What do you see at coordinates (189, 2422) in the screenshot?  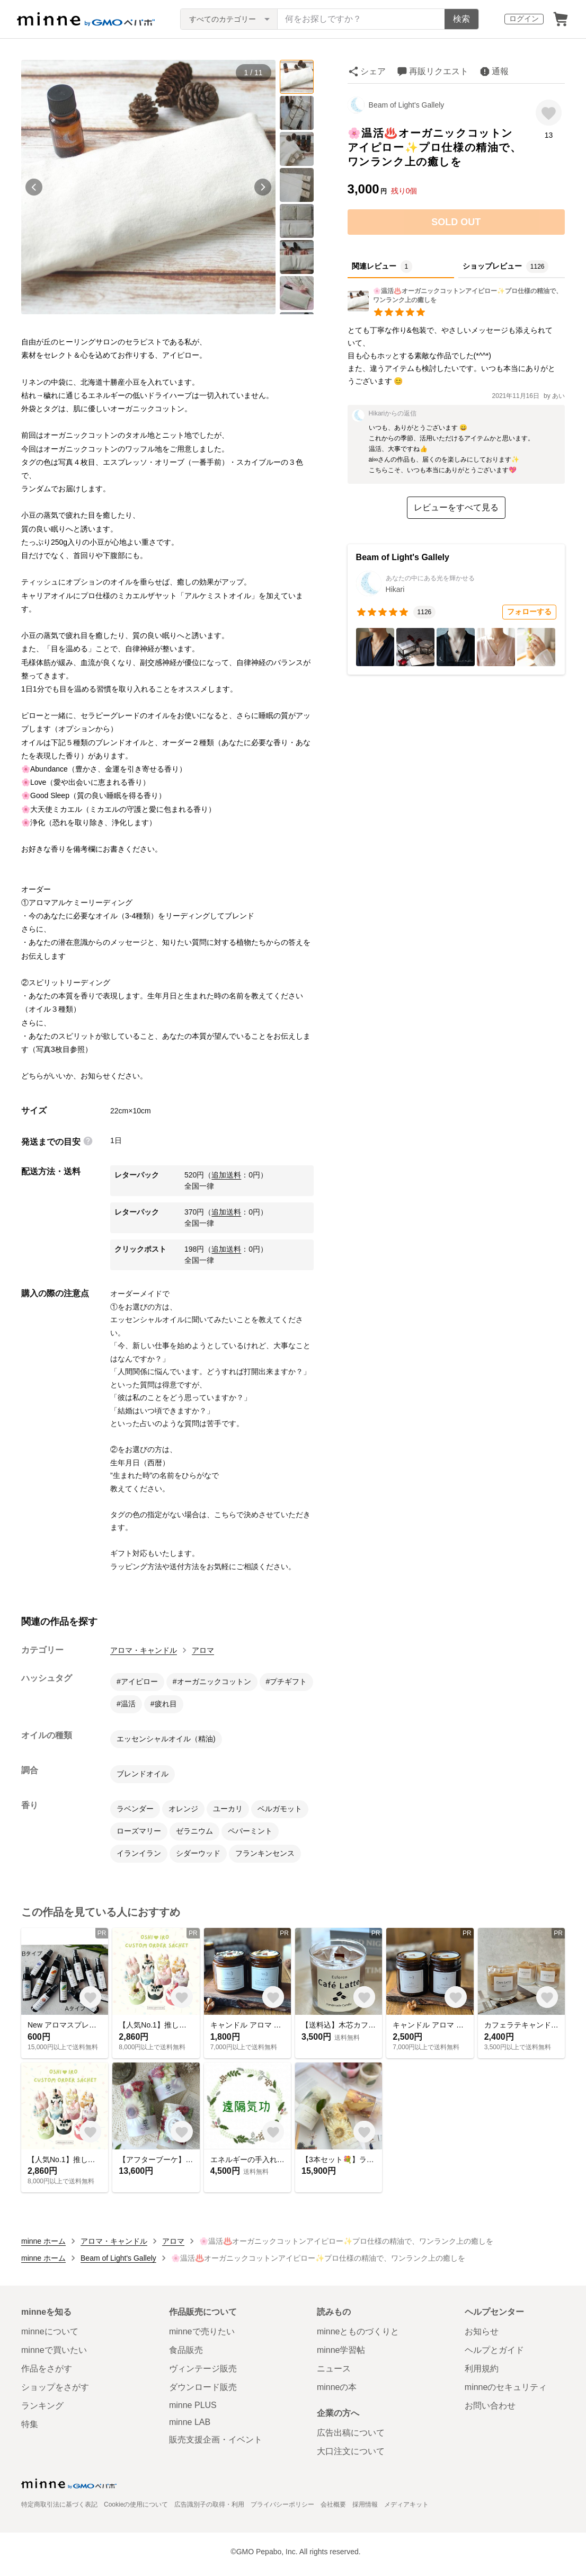 I see `minne LAB` at bounding box center [189, 2422].